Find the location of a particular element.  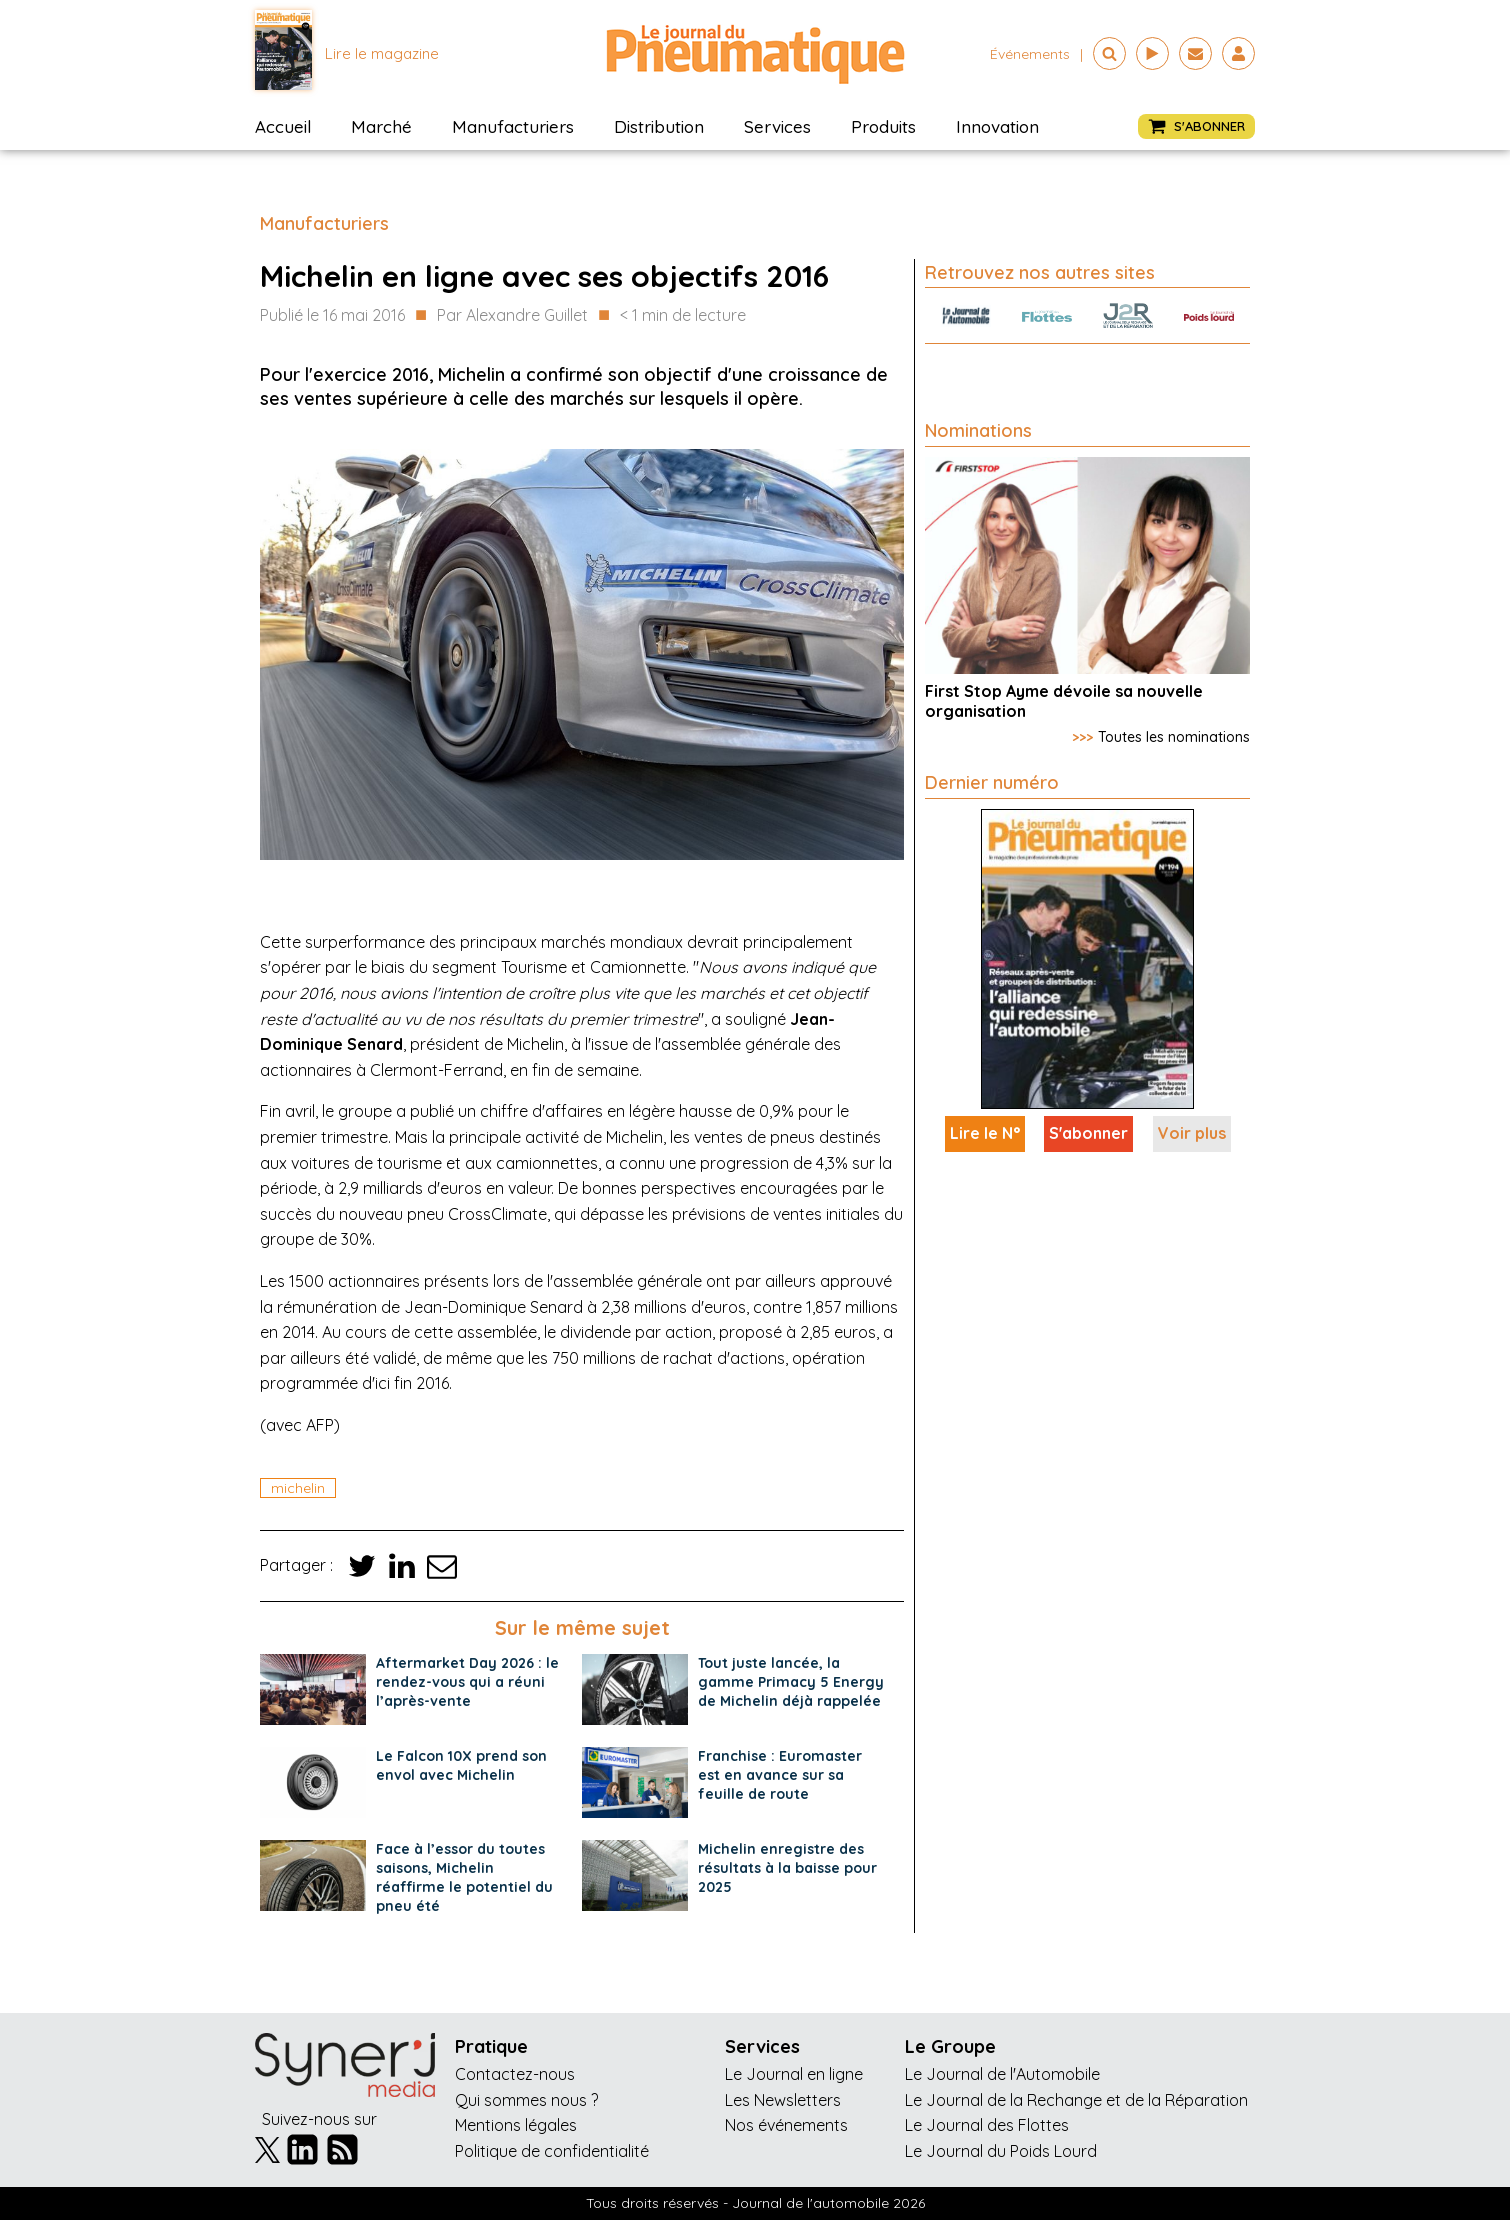

Le Journal du Poids Lourd is located at coordinates (1001, 2151).